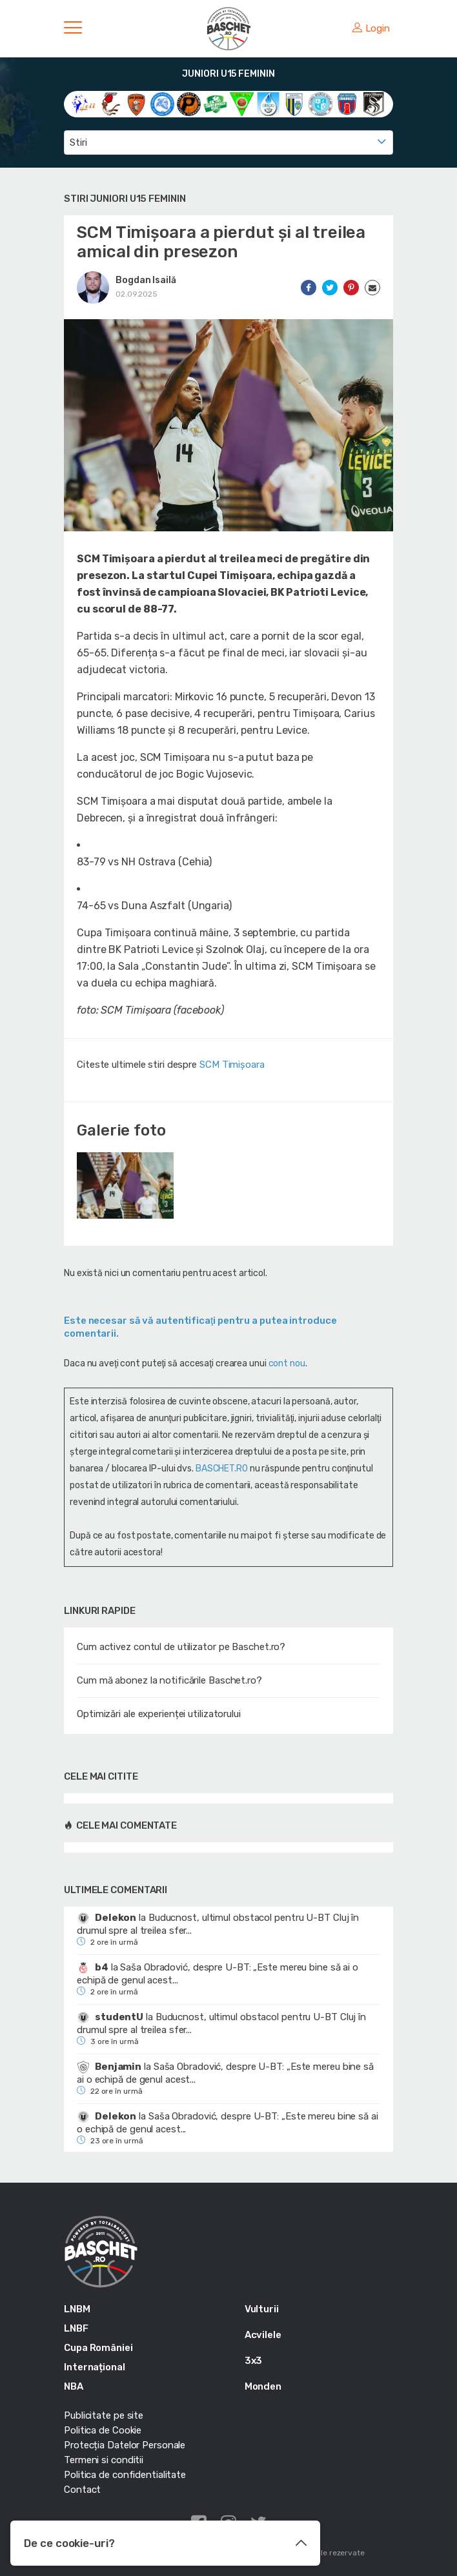  What do you see at coordinates (371, 28) in the screenshot?
I see `Login` at bounding box center [371, 28].